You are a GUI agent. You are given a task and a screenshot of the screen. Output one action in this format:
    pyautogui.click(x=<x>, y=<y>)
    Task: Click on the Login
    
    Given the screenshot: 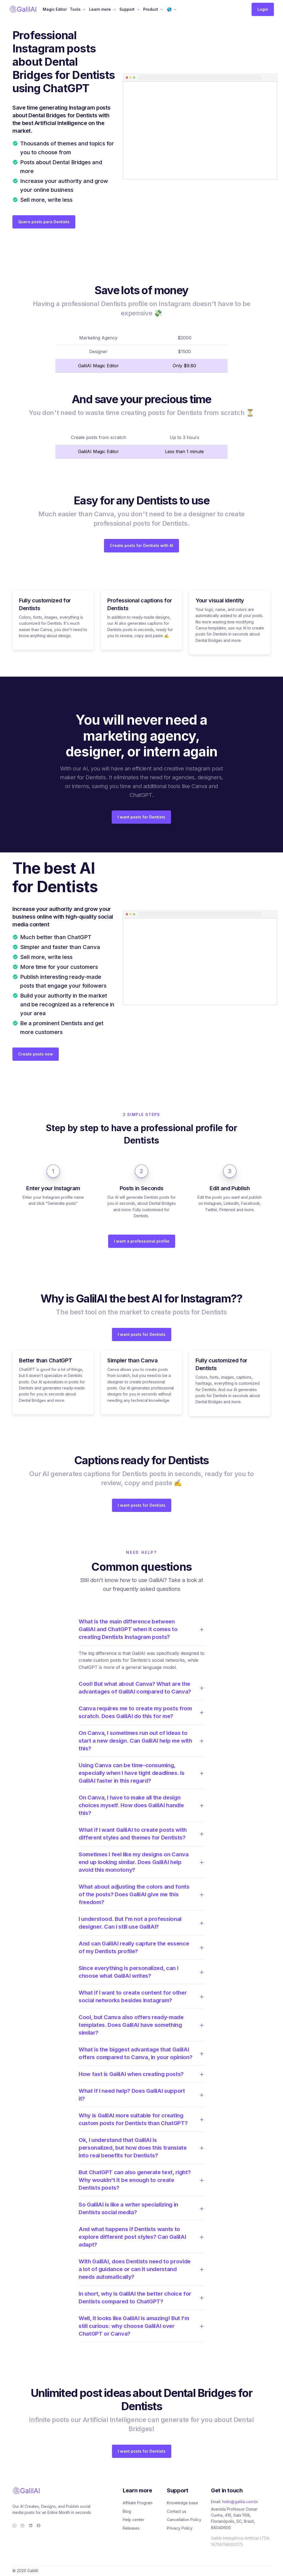 What is the action you would take?
    pyautogui.click(x=262, y=9)
    